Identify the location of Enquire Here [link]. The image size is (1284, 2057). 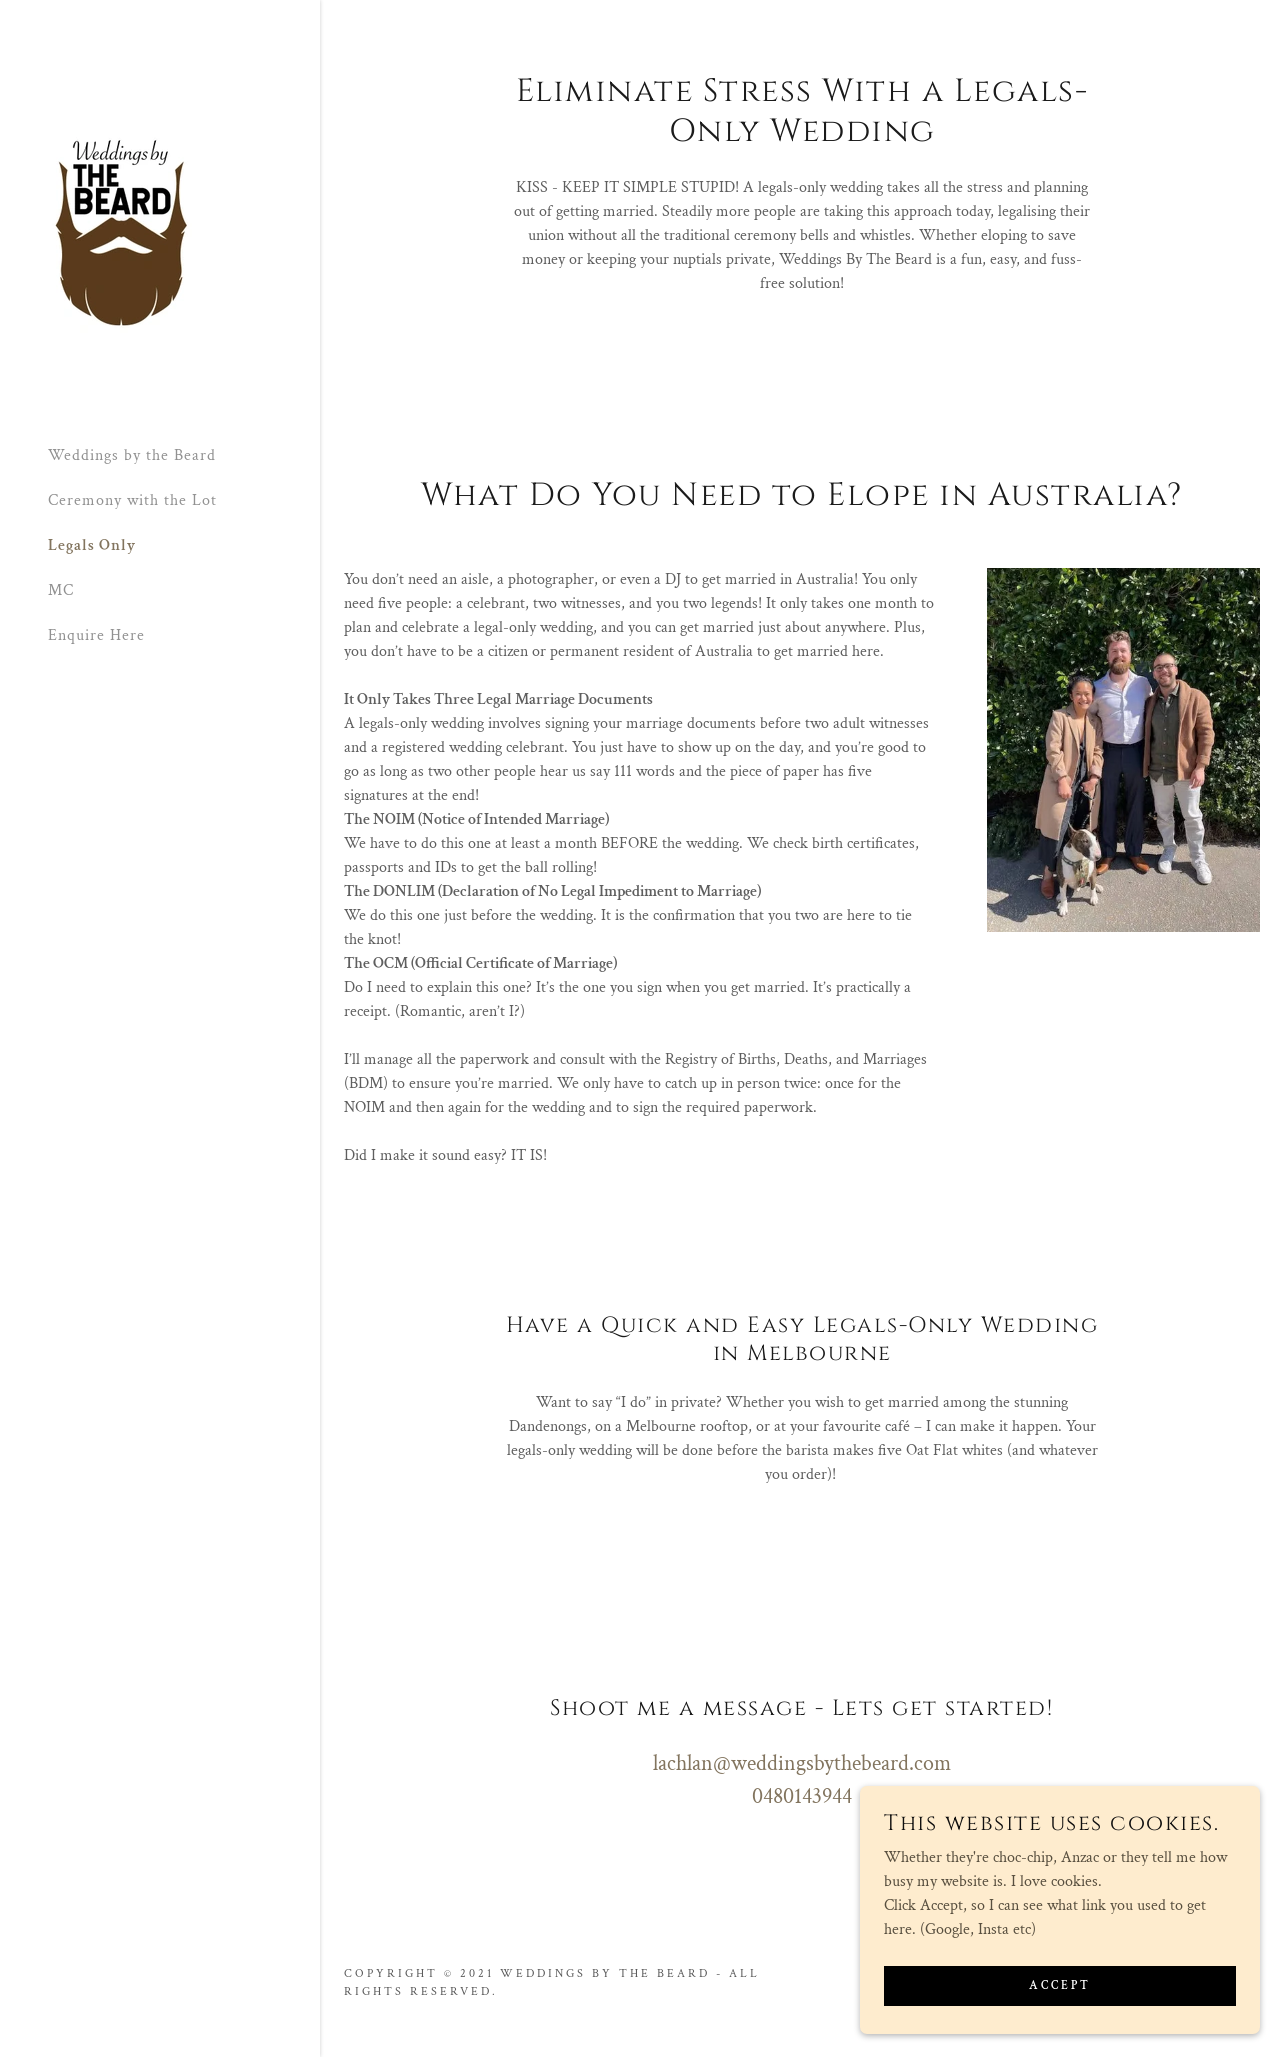
(96, 635).